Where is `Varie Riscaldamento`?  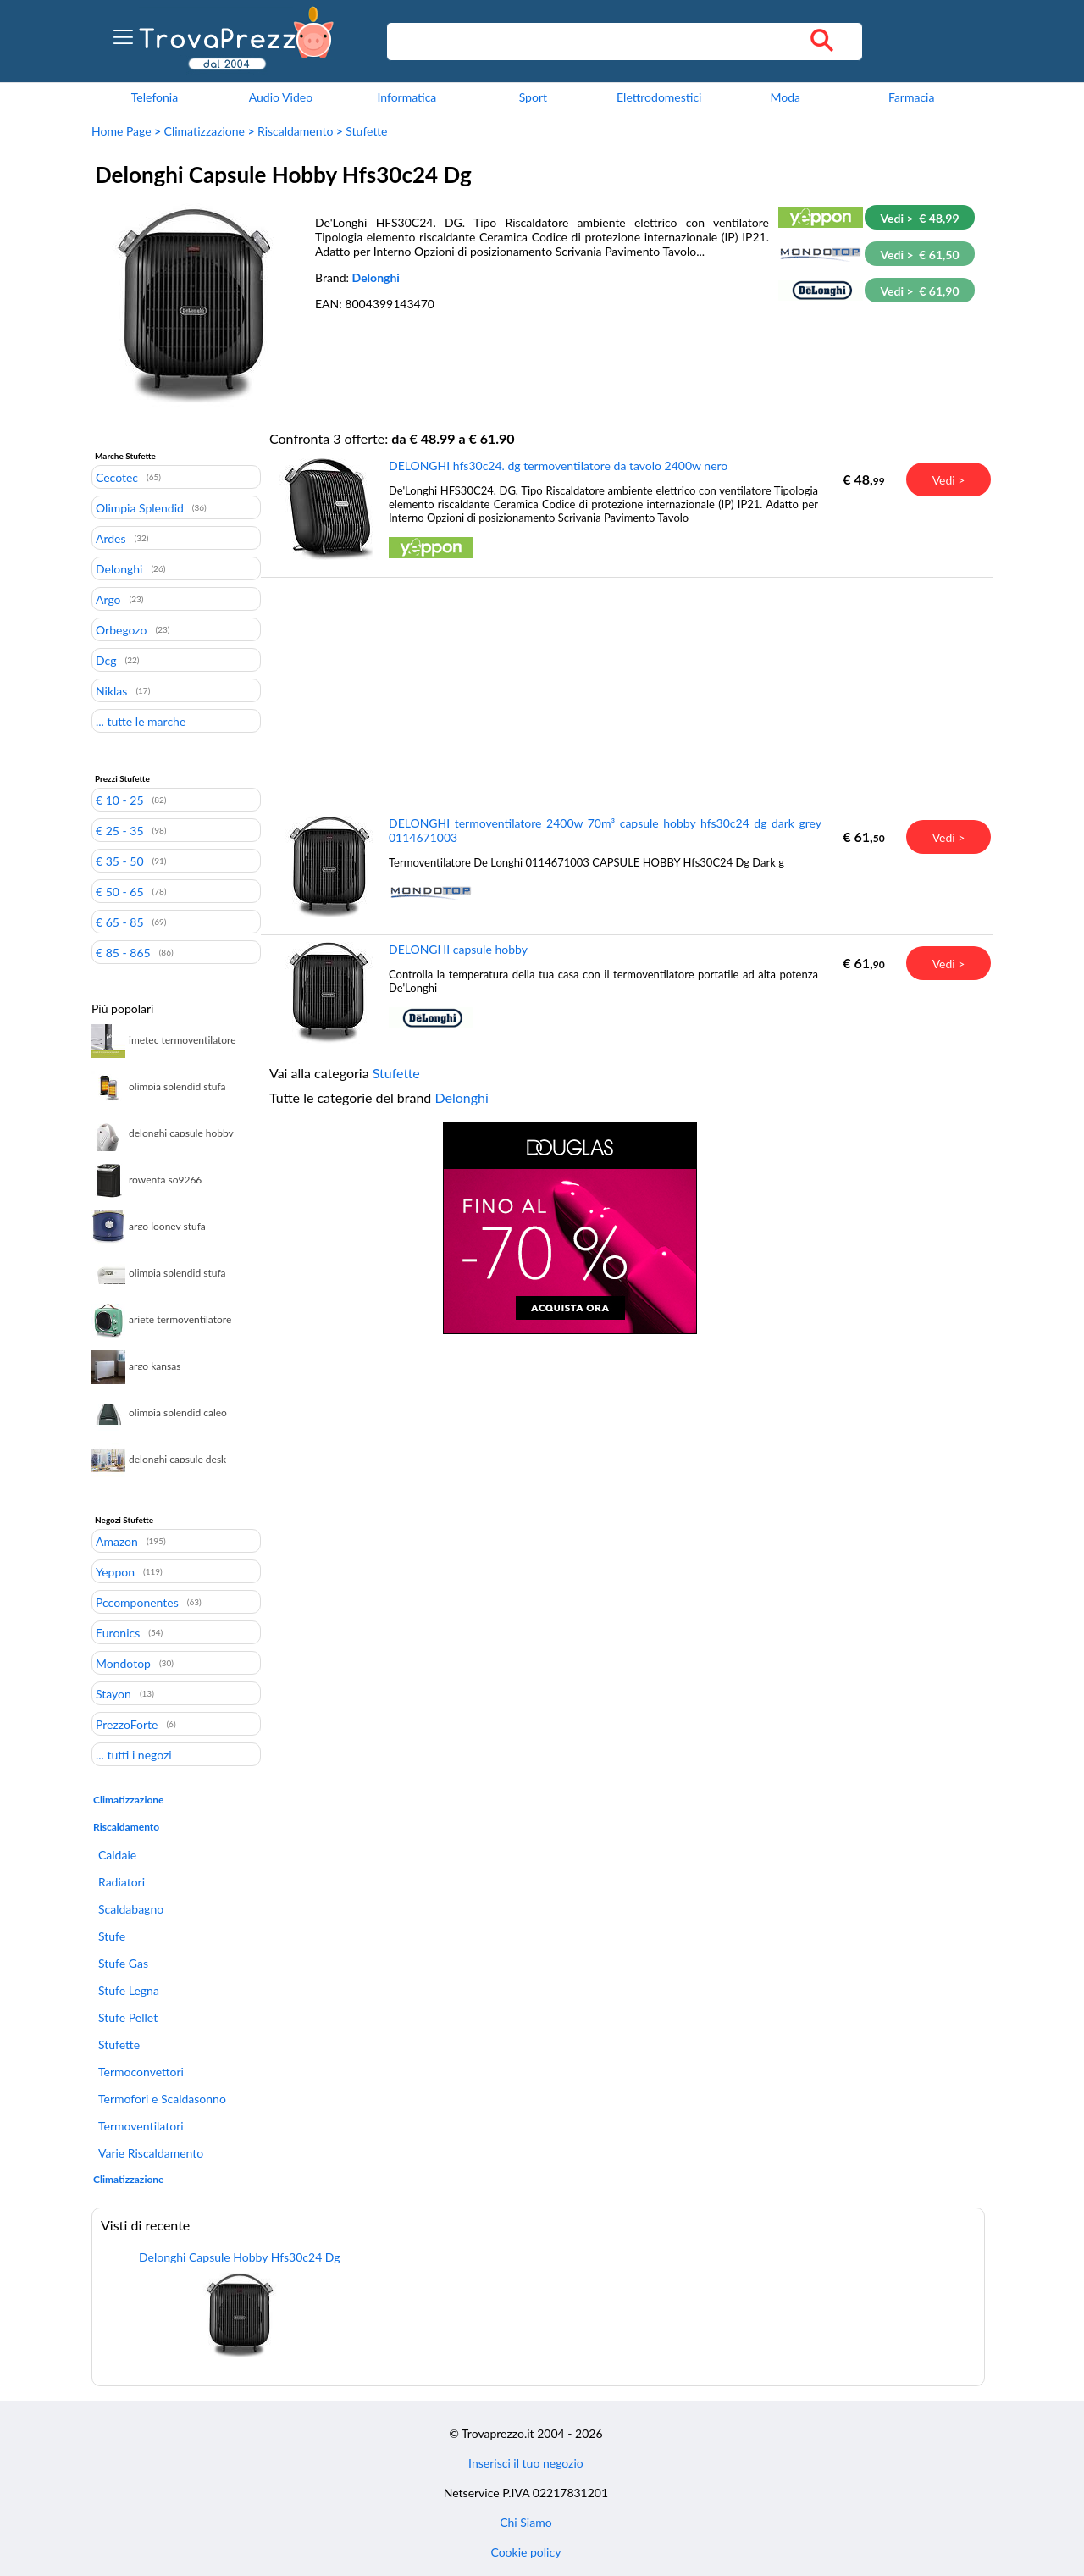 Varie Riscaldamento is located at coordinates (150, 2153).